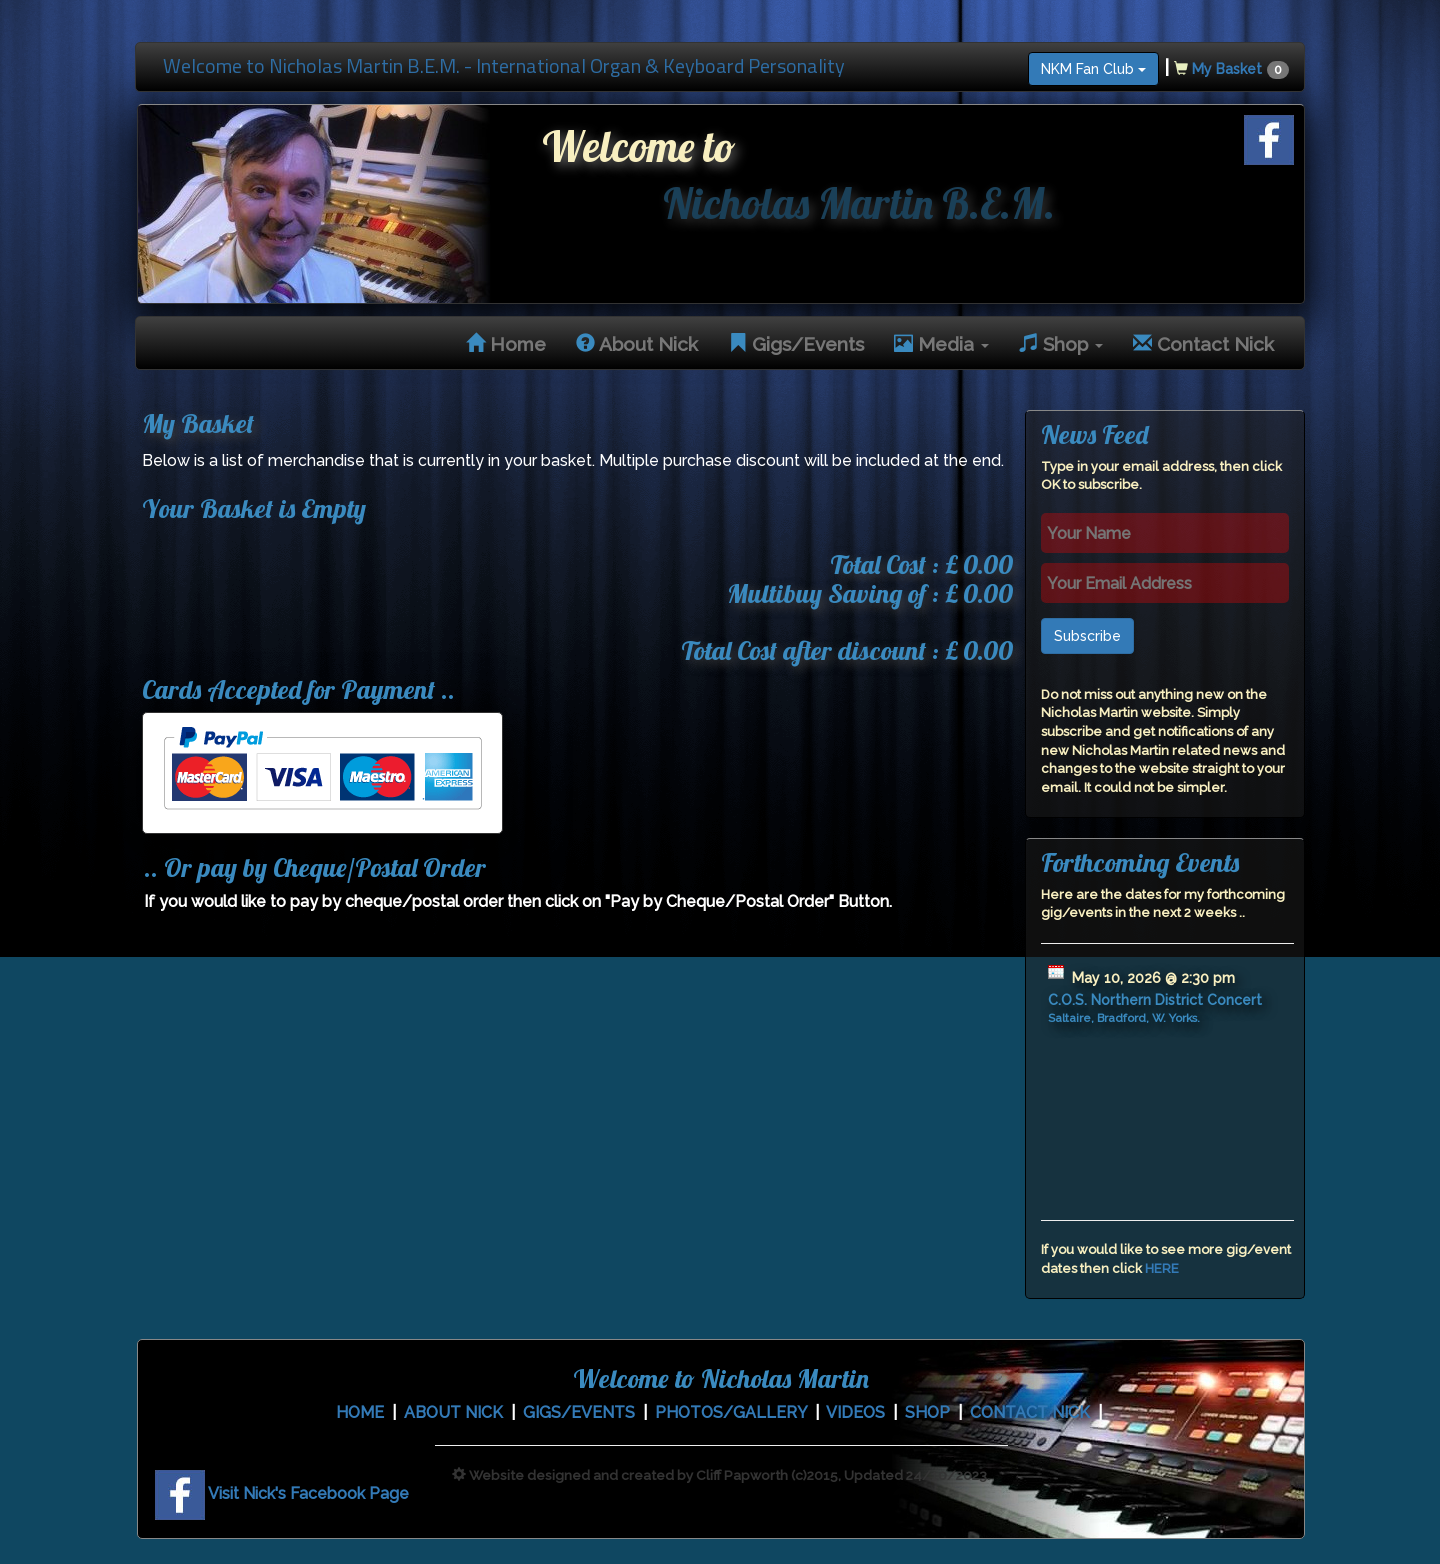 This screenshot has width=1440, height=1564. I want to click on GIGS/EVENTS, so click(579, 1412).